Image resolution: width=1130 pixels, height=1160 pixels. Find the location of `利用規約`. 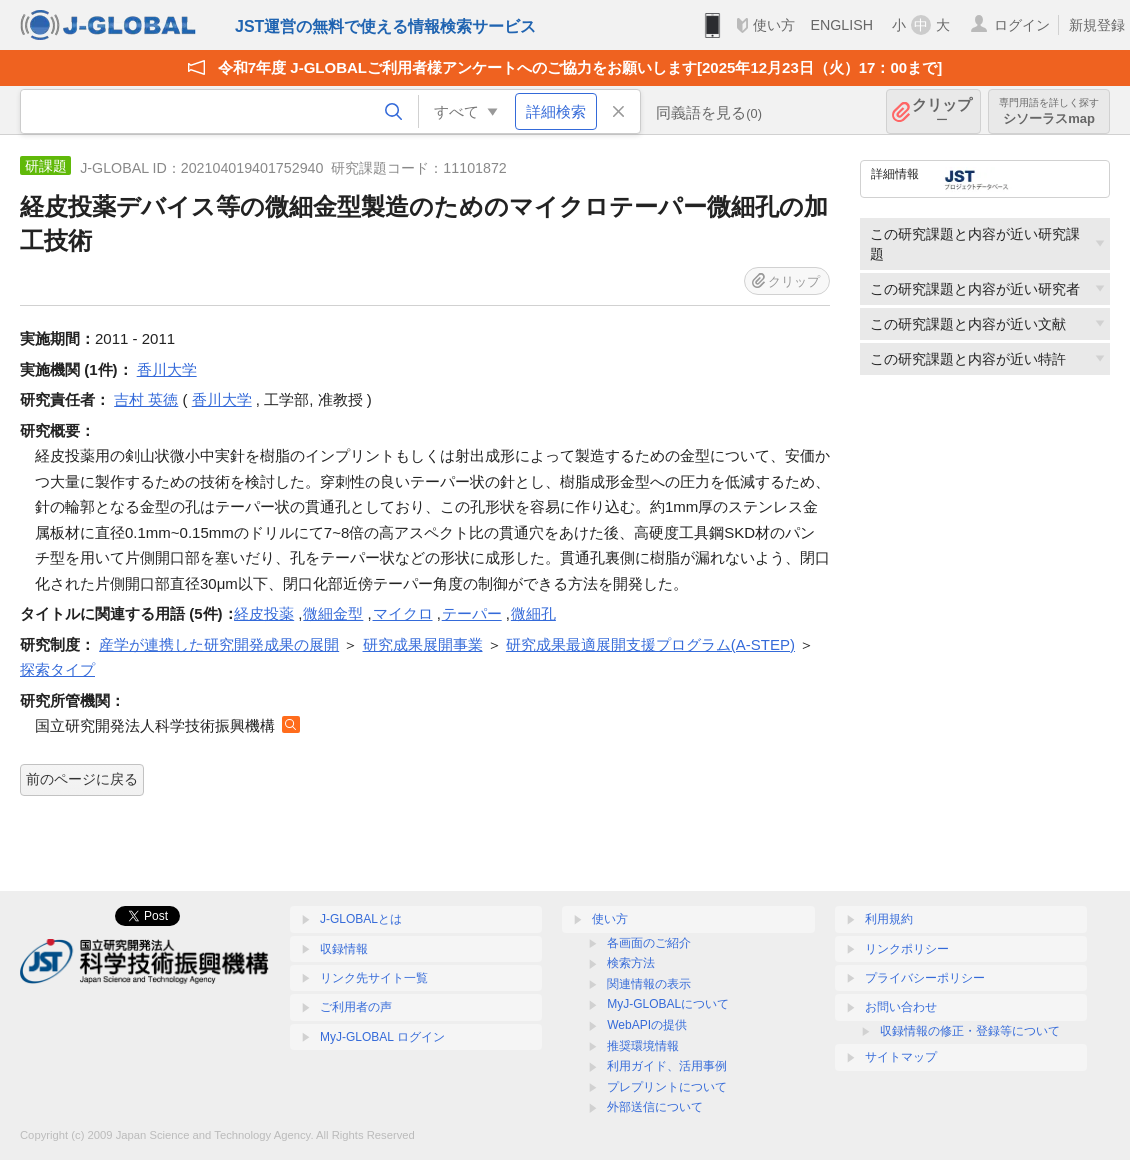

利用規約 is located at coordinates (889, 919).